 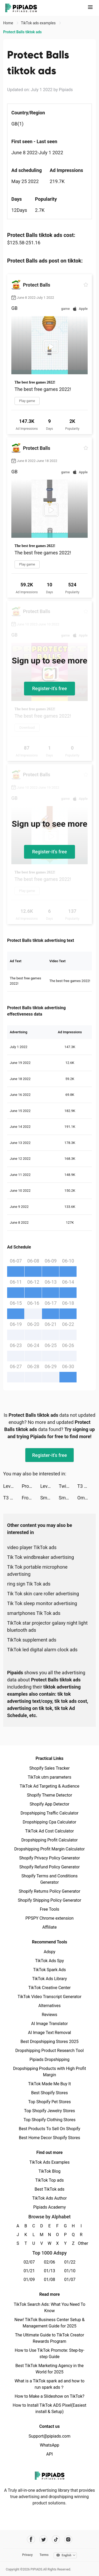 What do you see at coordinates (49, 1978) in the screenshot?
I see `TikTok Ads Library` at bounding box center [49, 1978].